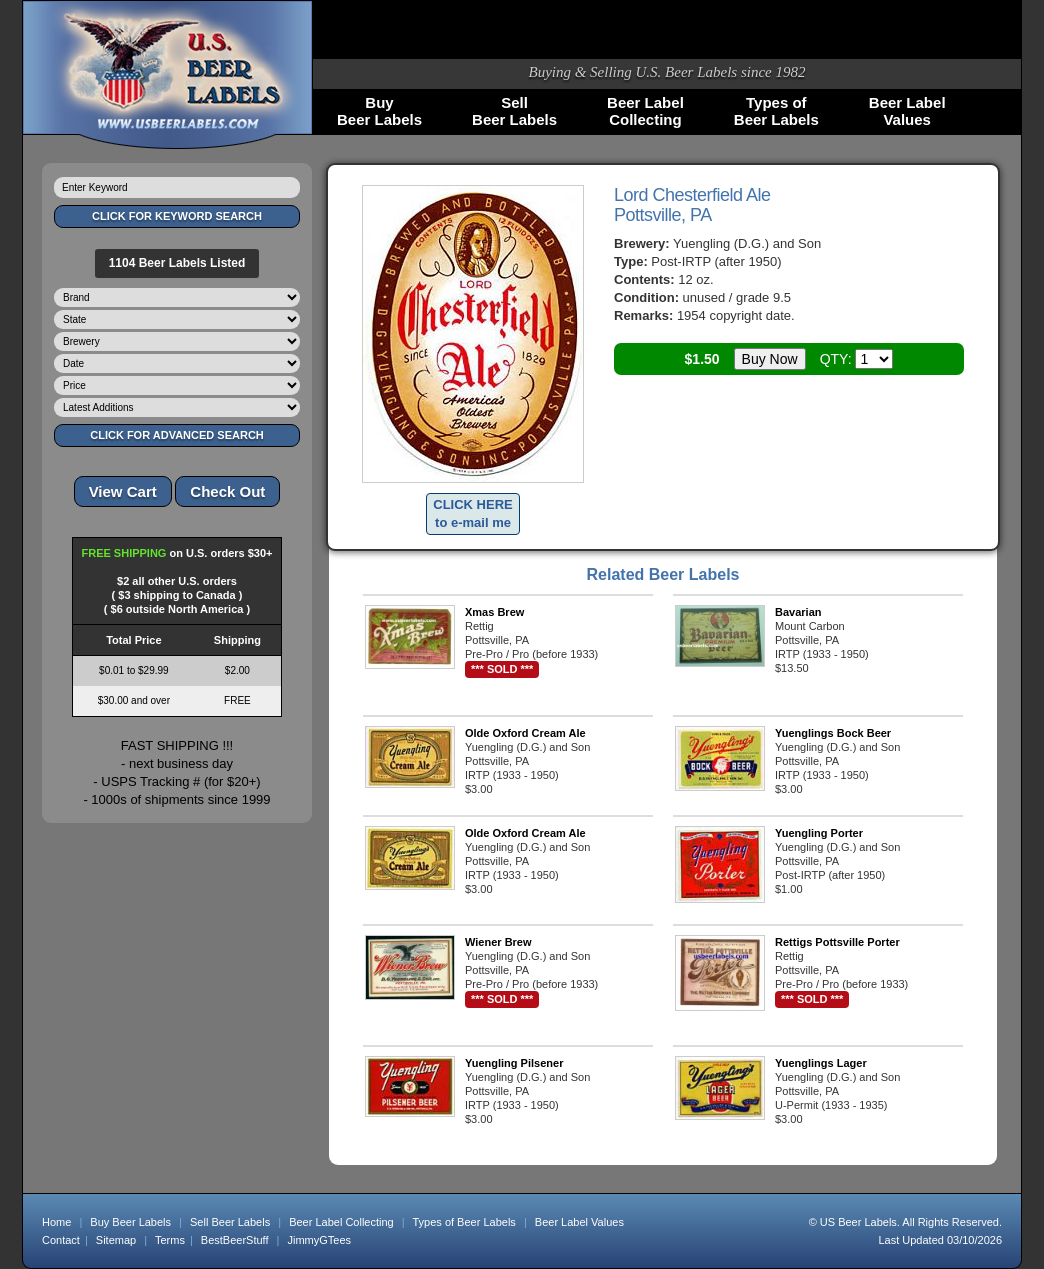 This screenshot has height=1269, width=1044. I want to click on Home, so click(56, 1222).